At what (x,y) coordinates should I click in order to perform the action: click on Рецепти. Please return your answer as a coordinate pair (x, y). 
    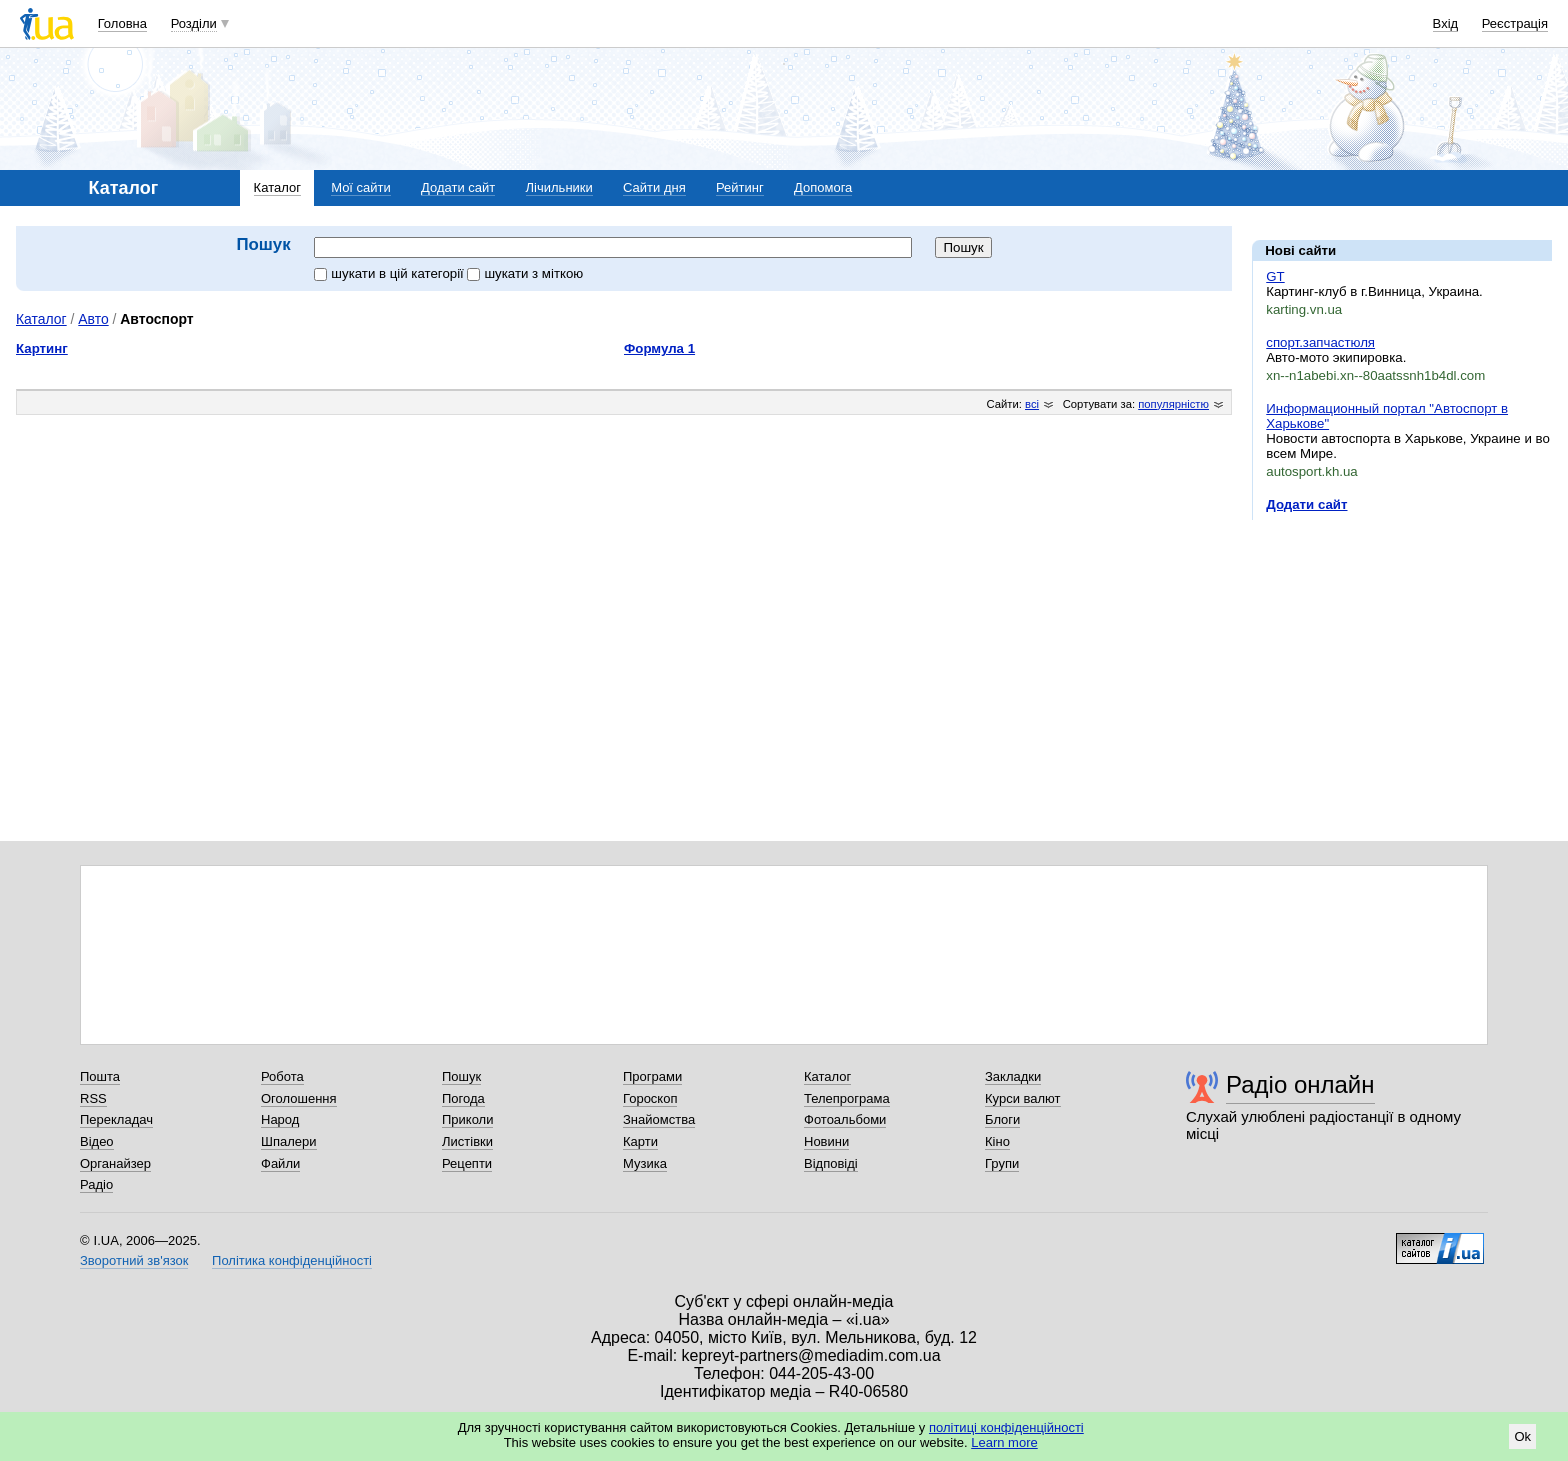
    Looking at the image, I should click on (467, 1163).